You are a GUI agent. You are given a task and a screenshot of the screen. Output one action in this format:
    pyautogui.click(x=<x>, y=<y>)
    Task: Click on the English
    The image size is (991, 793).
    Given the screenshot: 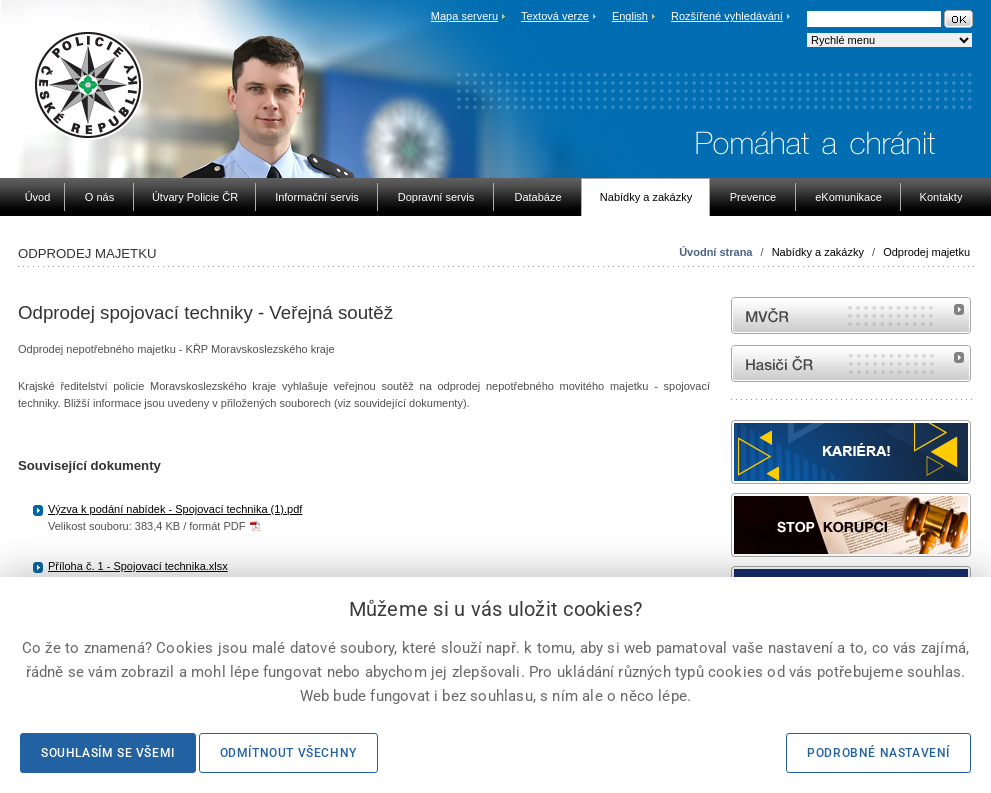 What is the action you would take?
    pyautogui.click(x=630, y=16)
    